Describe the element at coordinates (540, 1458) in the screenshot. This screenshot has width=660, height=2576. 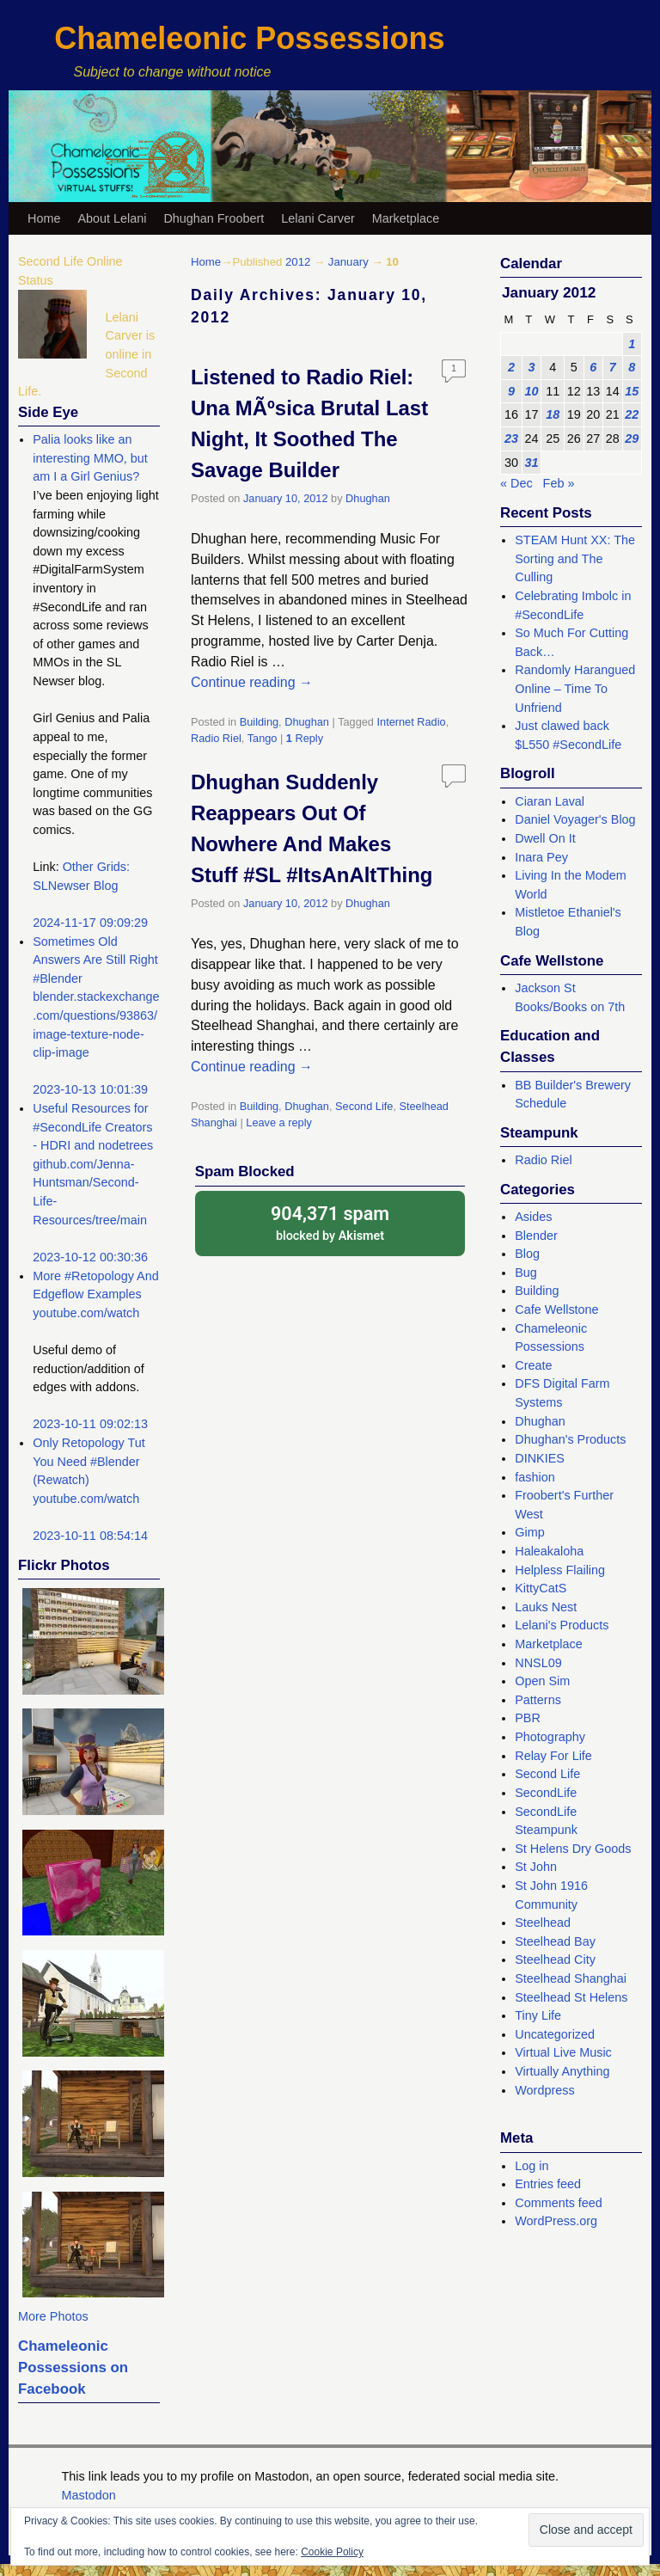
I see `DINKIES` at that location.